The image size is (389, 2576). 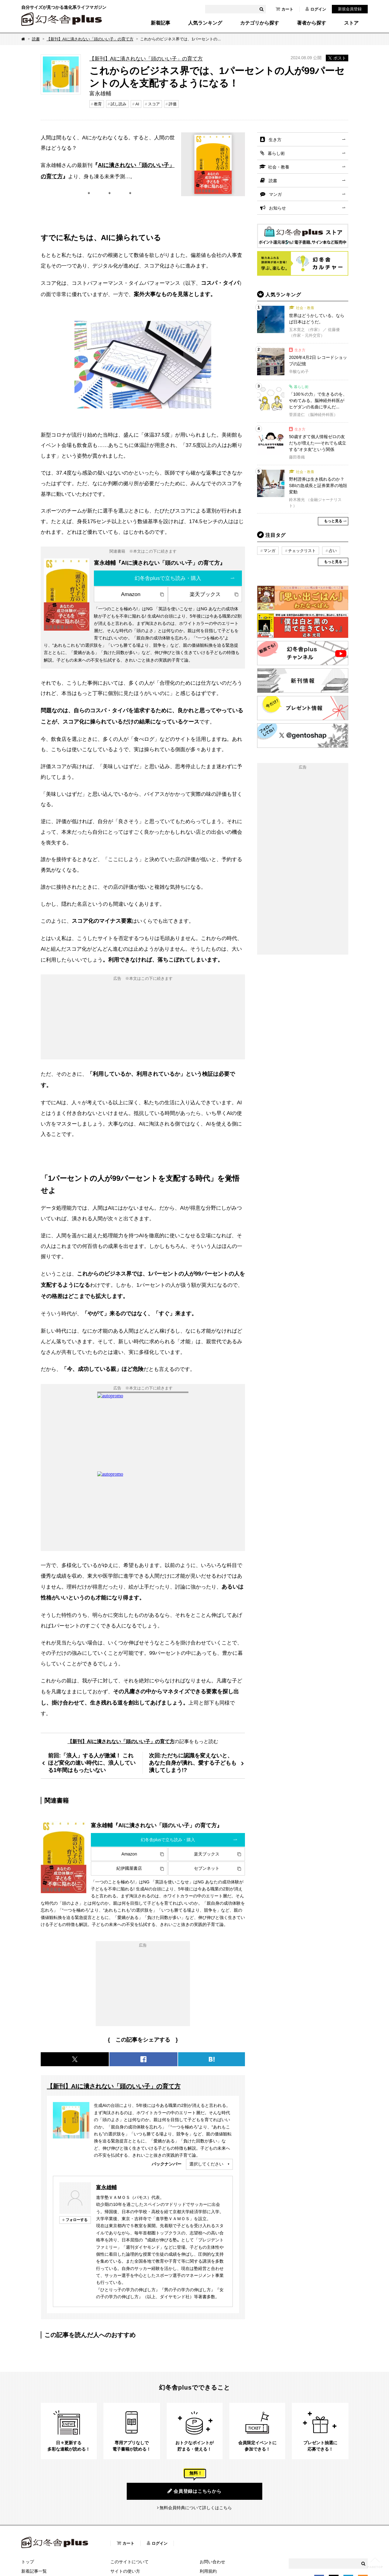 What do you see at coordinates (129, 2561) in the screenshot?
I see `このサイトについて` at bounding box center [129, 2561].